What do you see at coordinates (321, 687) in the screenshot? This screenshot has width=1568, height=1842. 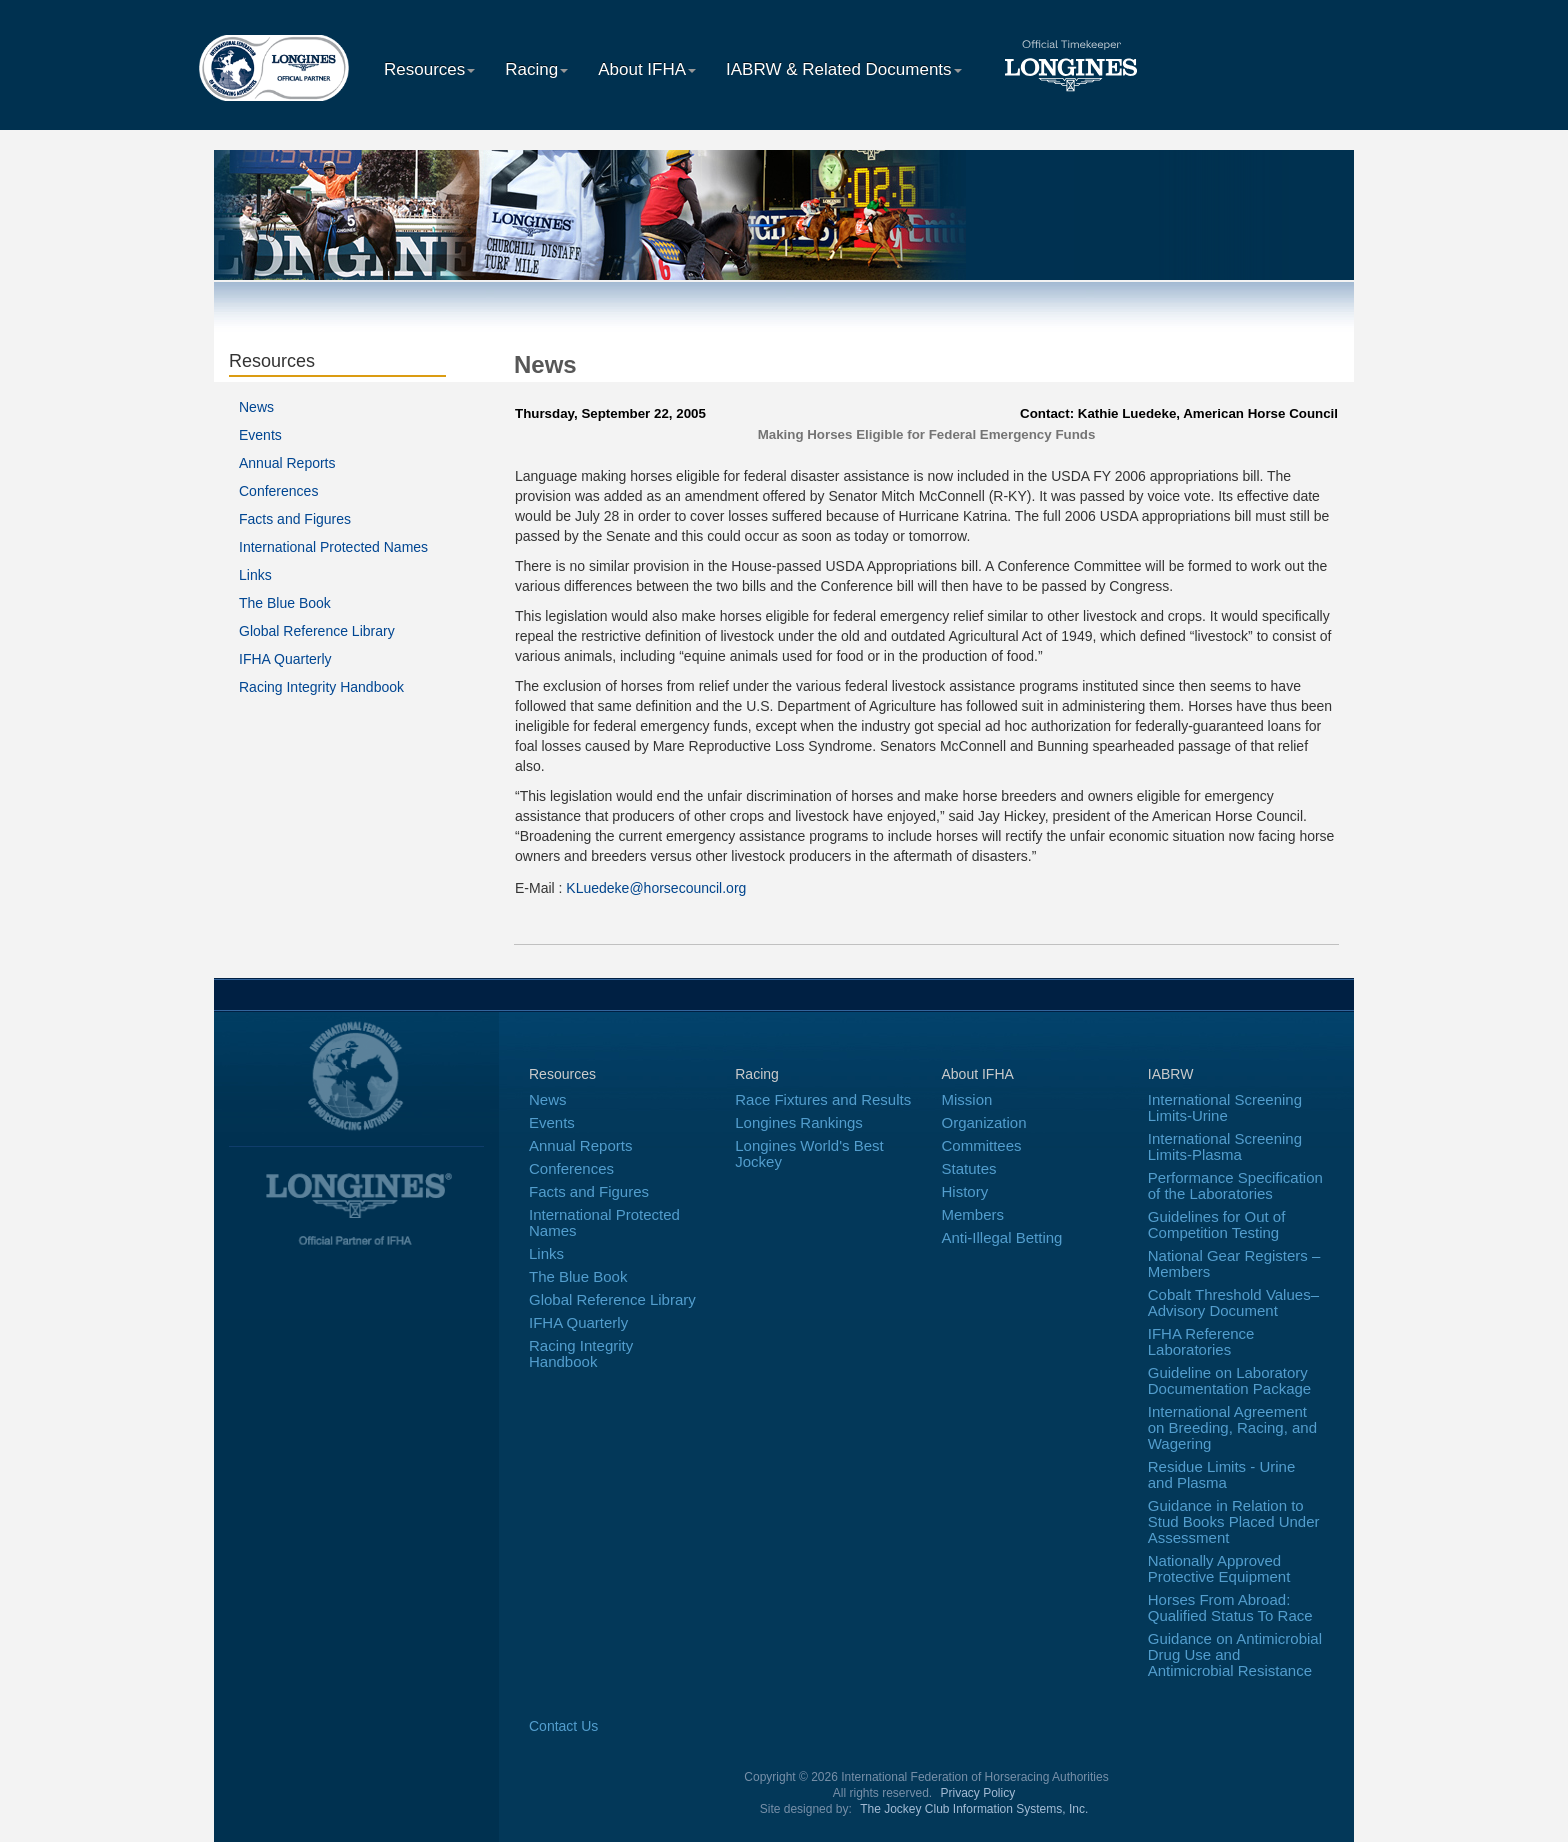 I see `Racing Integrity Handbook` at bounding box center [321, 687].